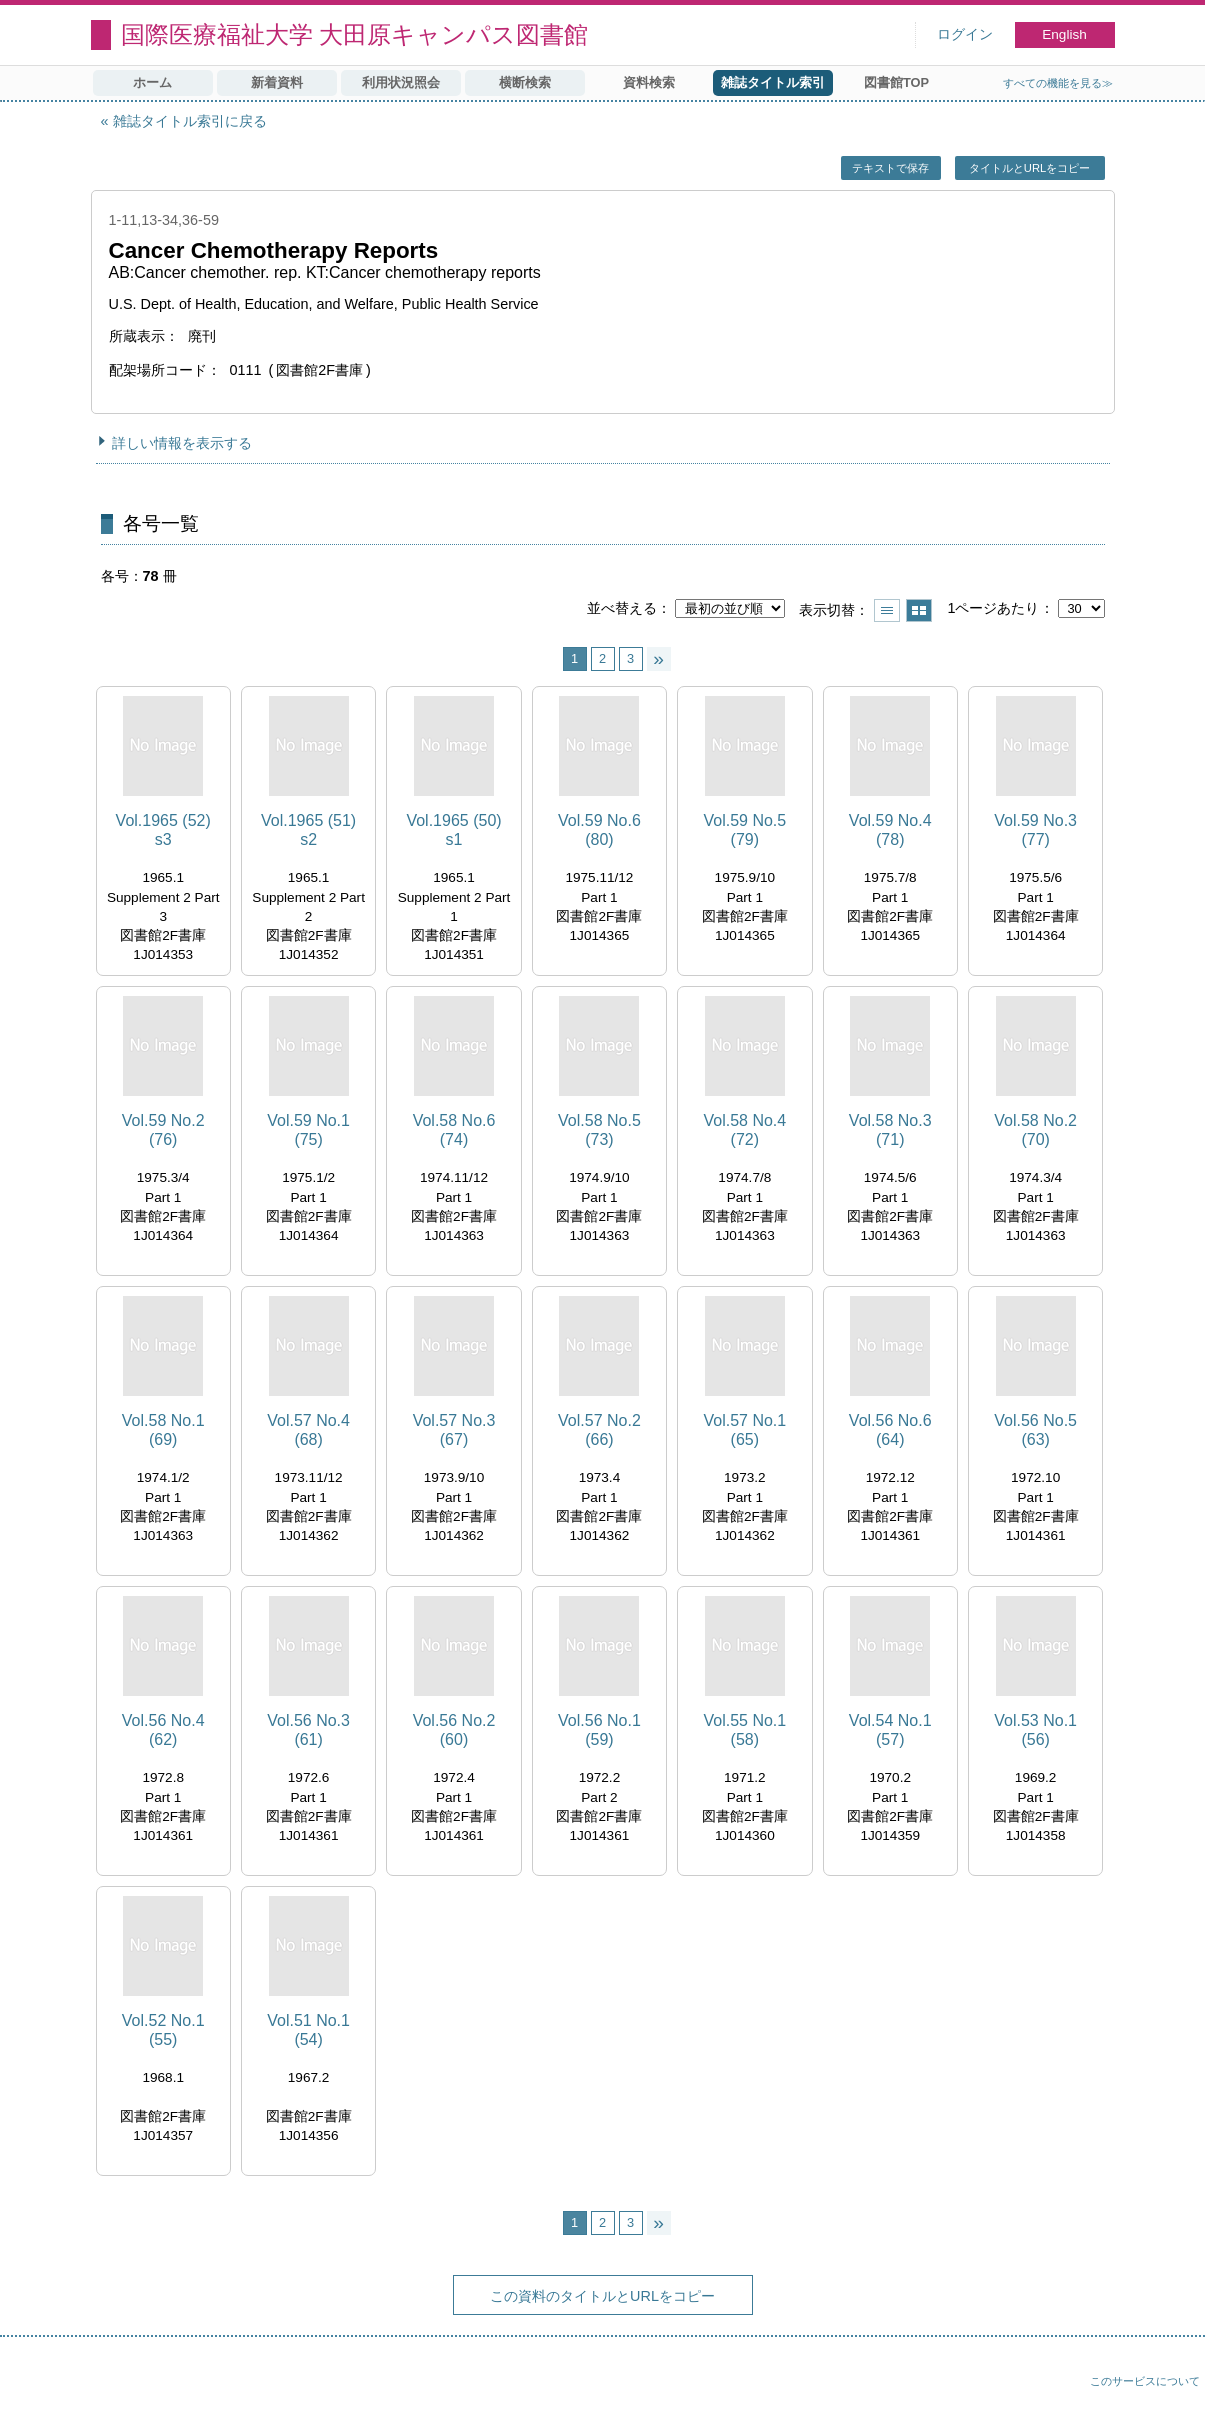 This screenshot has width=1205, height=2426. Describe the element at coordinates (744, 1430) in the screenshot. I see `Vol.57 No.1 (65)` at that location.